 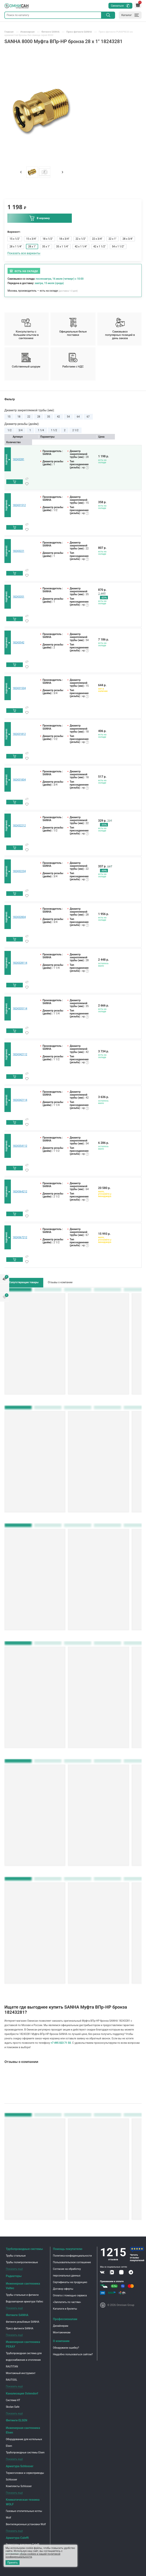 What do you see at coordinates (20, 1054) in the screenshot?
I see `1824342112` at bounding box center [20, 1054].